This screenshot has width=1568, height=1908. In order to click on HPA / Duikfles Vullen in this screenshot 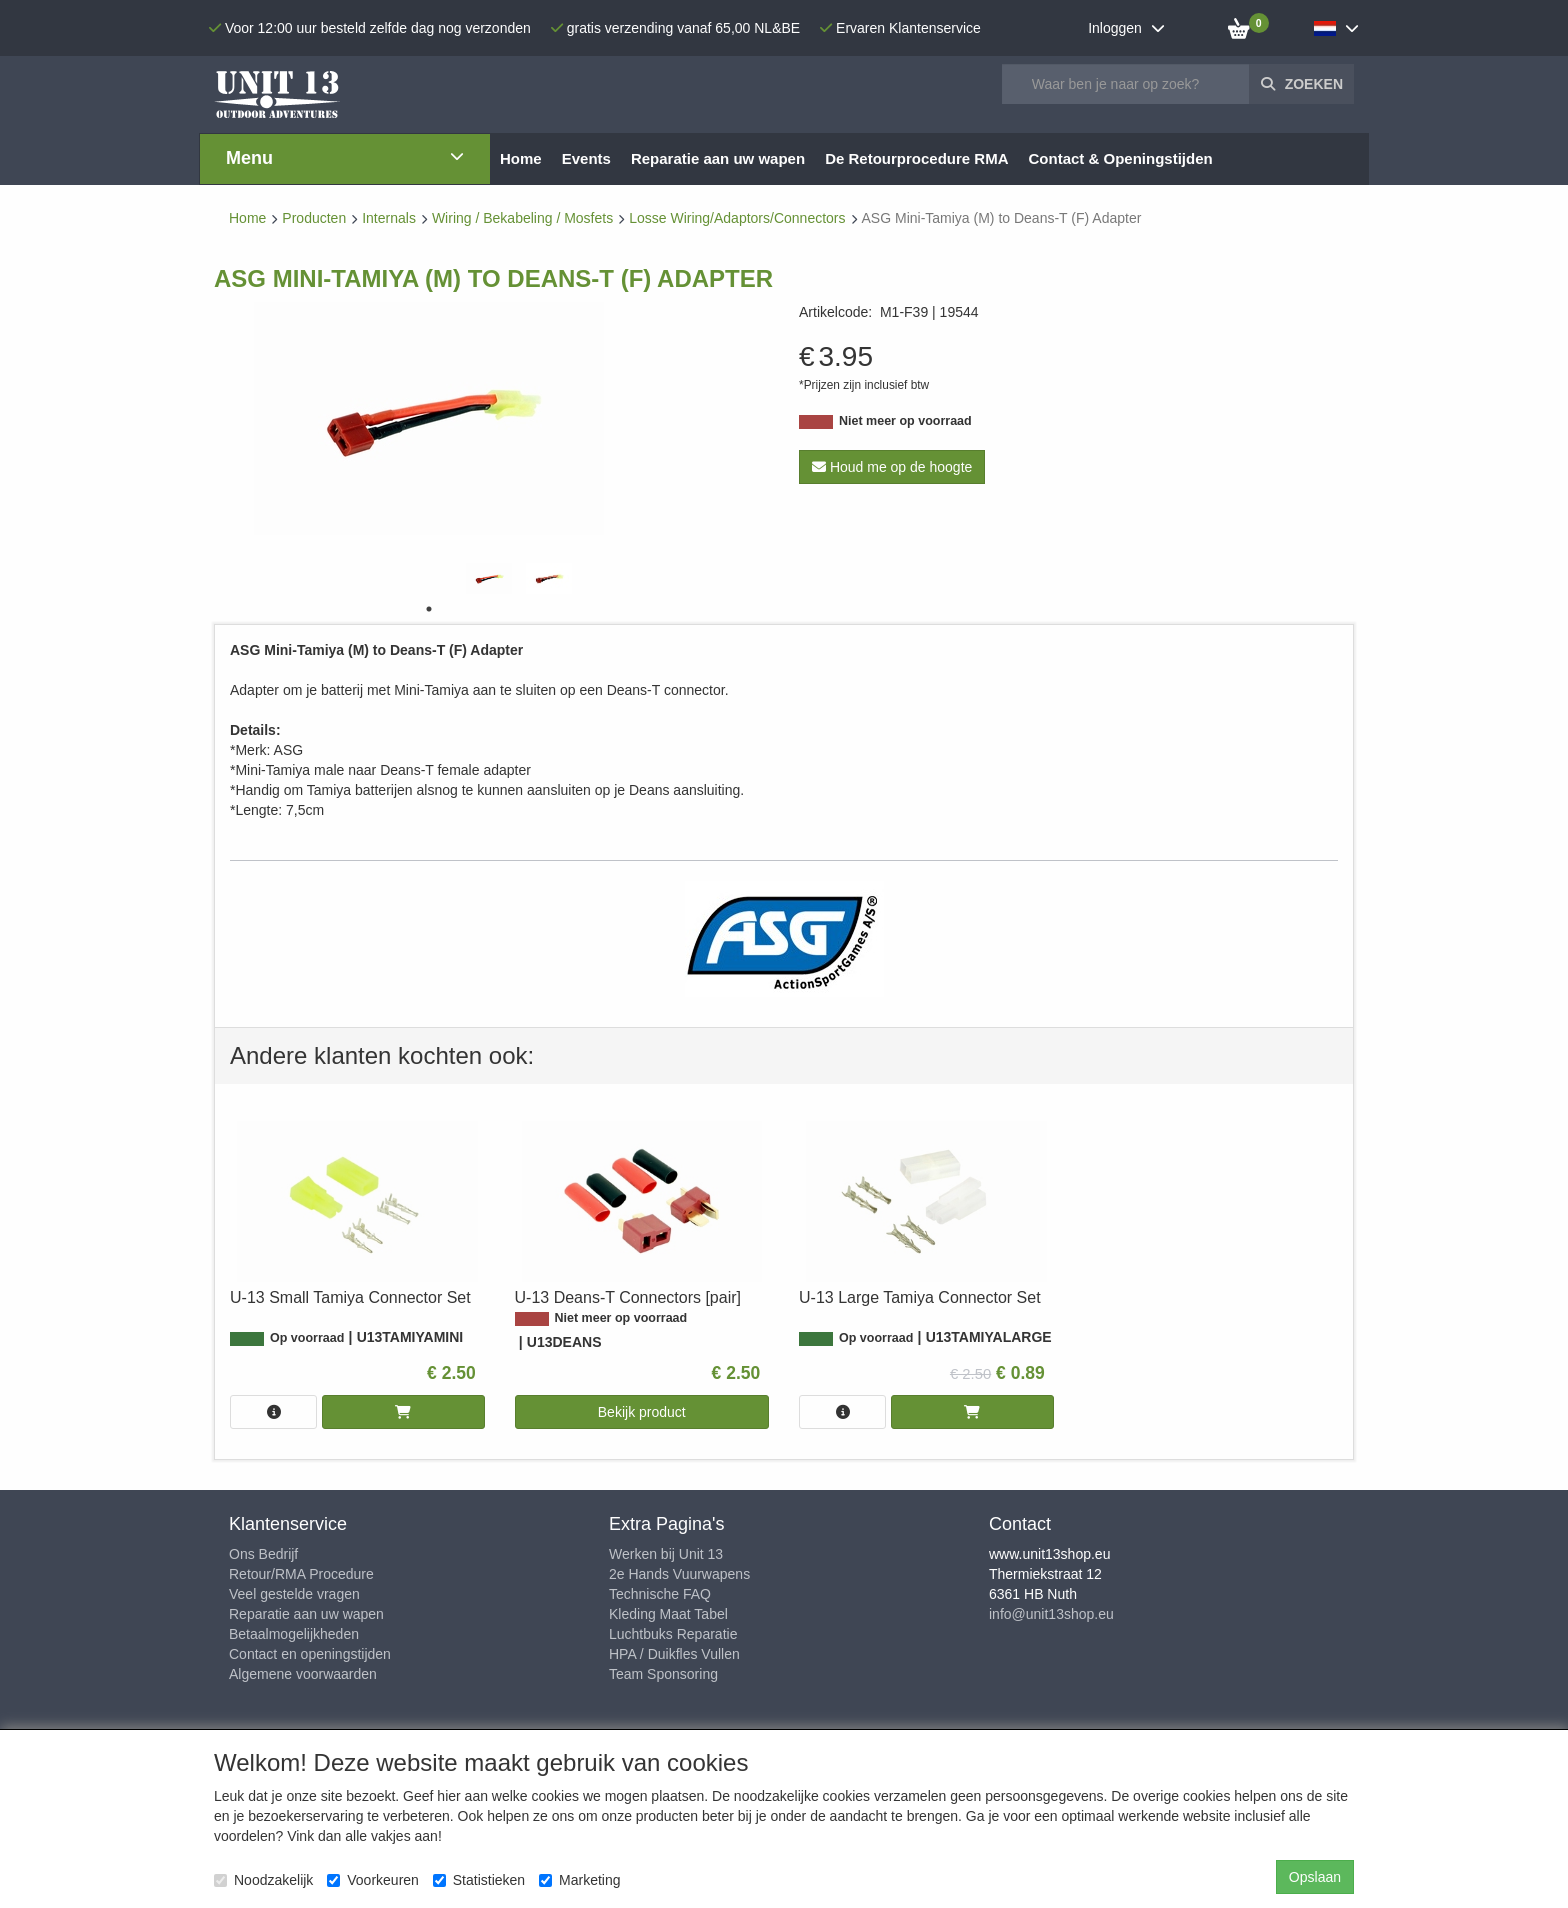, I will do `click(674, 1654)`.